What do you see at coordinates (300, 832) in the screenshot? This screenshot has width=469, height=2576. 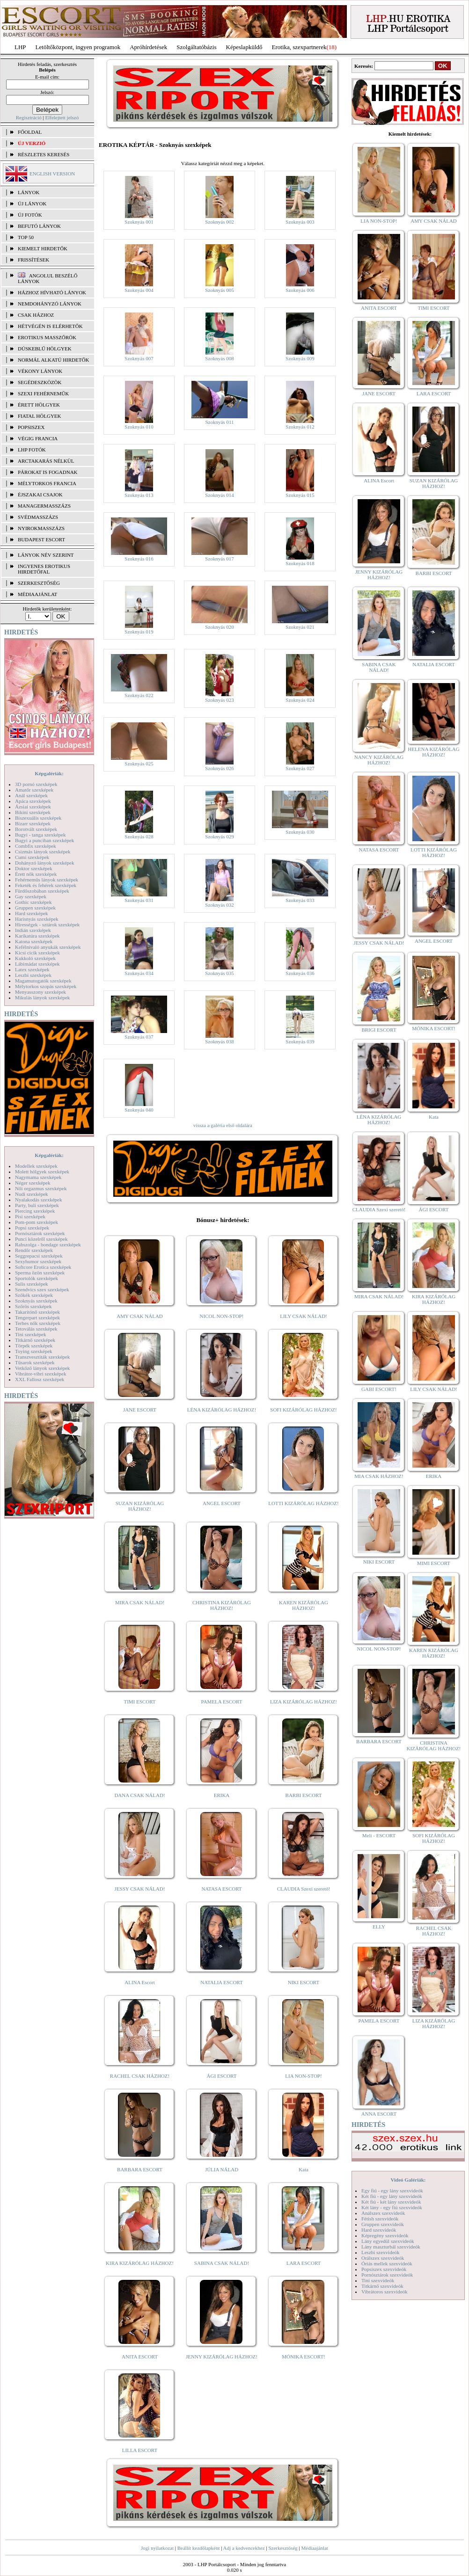 I see `Szoknyás 030` at bounding box center [300, 832].